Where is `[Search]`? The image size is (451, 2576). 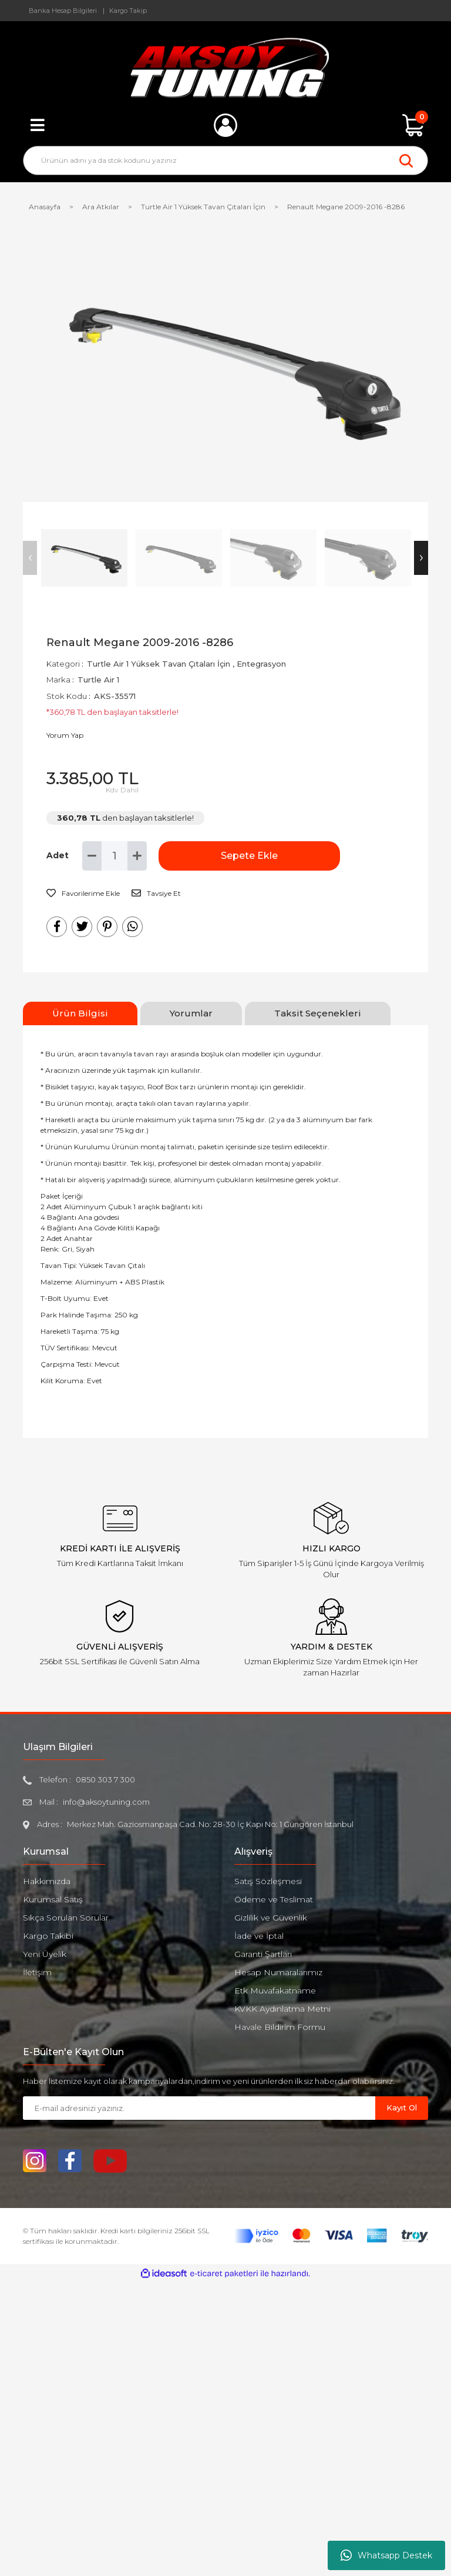
[Search] is located at coordinates (225, 160).